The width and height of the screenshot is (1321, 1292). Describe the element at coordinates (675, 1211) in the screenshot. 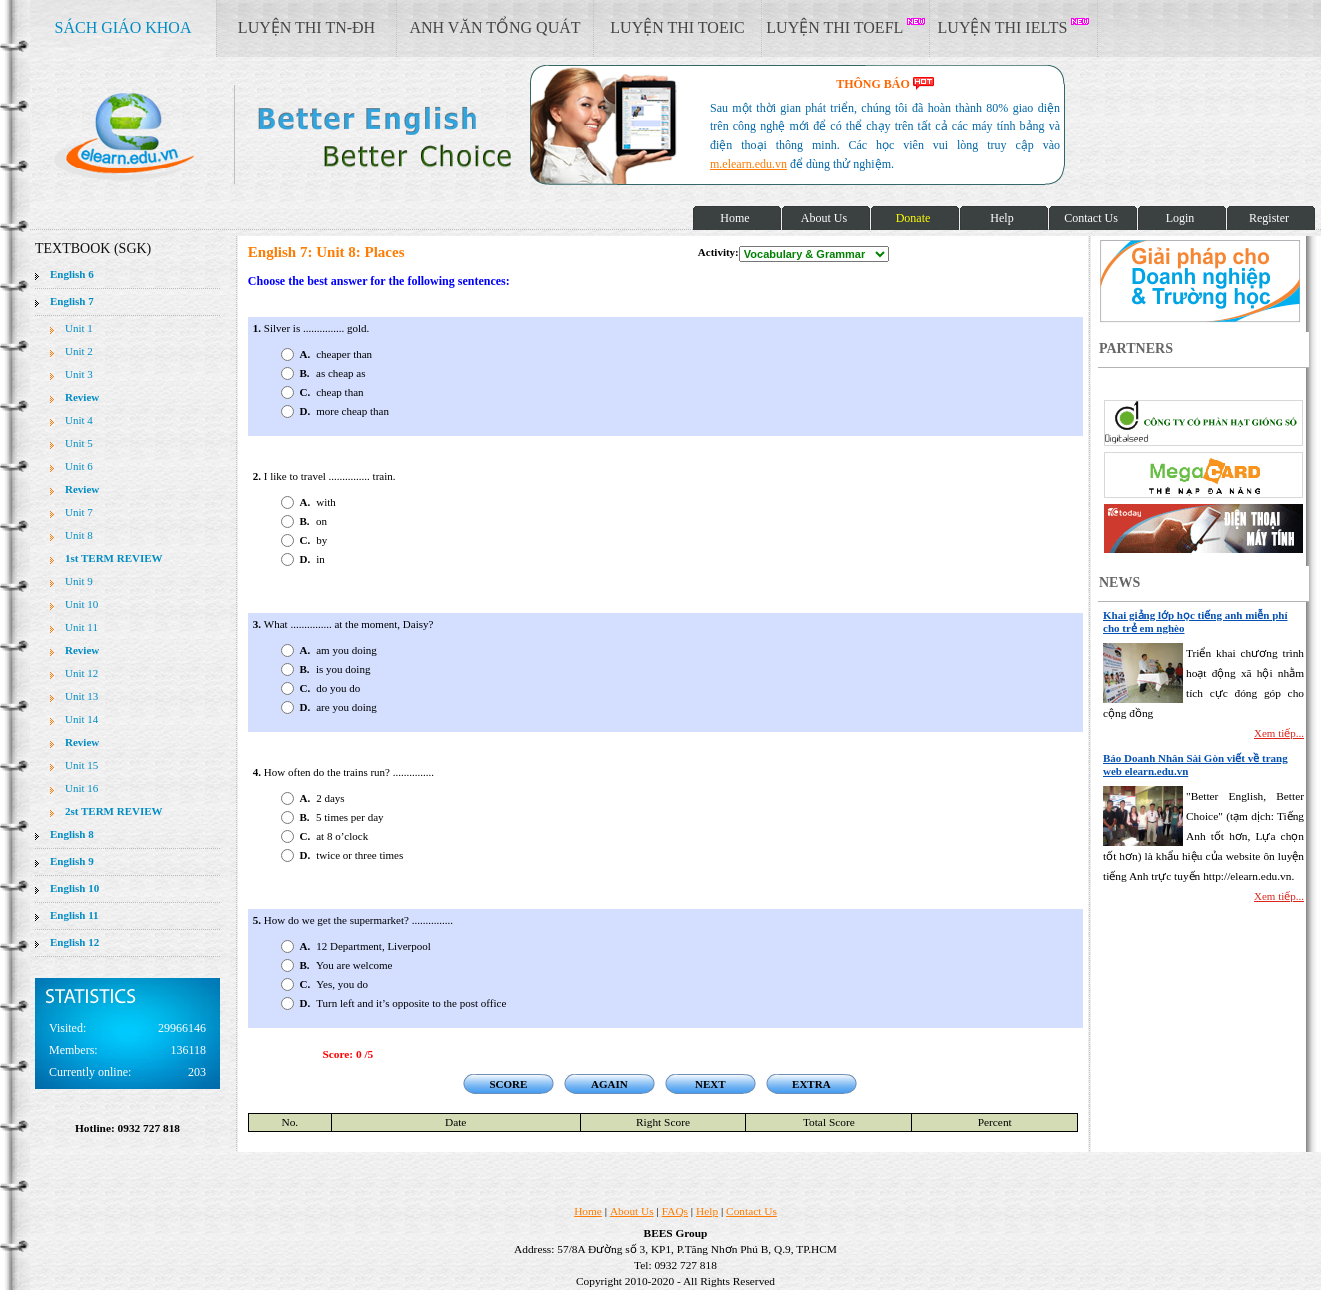

I see `FAQs` at that location.